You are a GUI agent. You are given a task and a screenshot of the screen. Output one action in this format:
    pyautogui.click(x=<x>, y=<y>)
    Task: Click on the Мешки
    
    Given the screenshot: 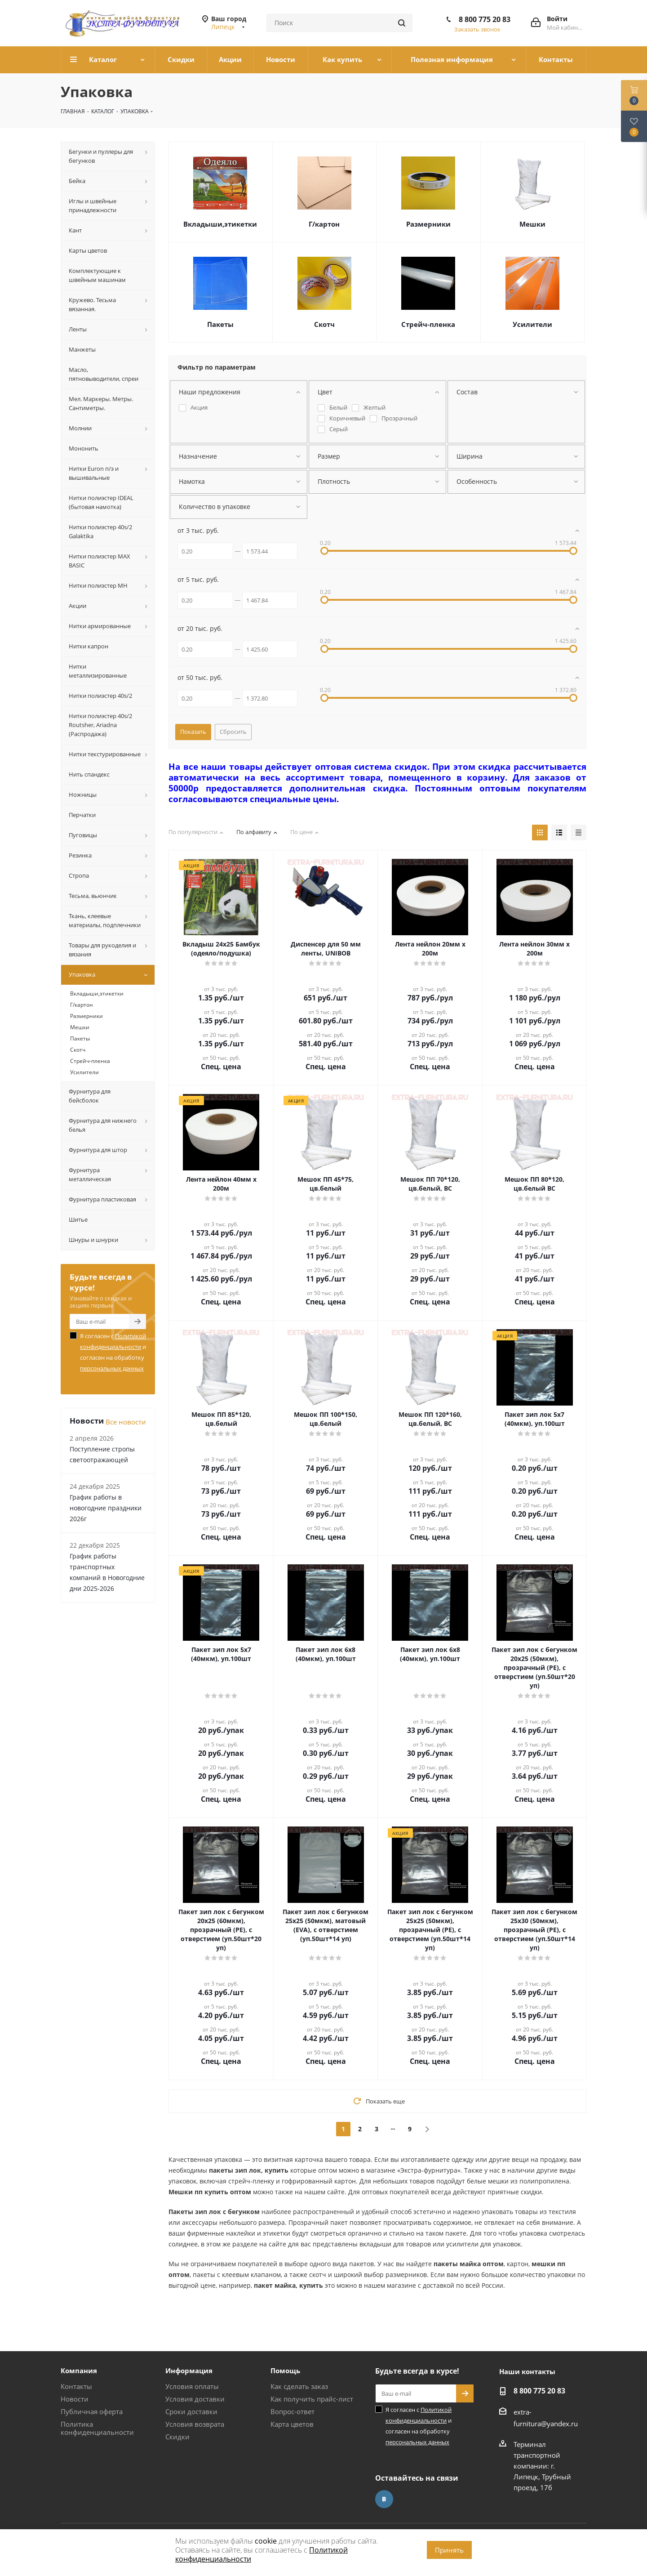 What is the action you would take?
    pyautogui.click(x=532, y=223)
    